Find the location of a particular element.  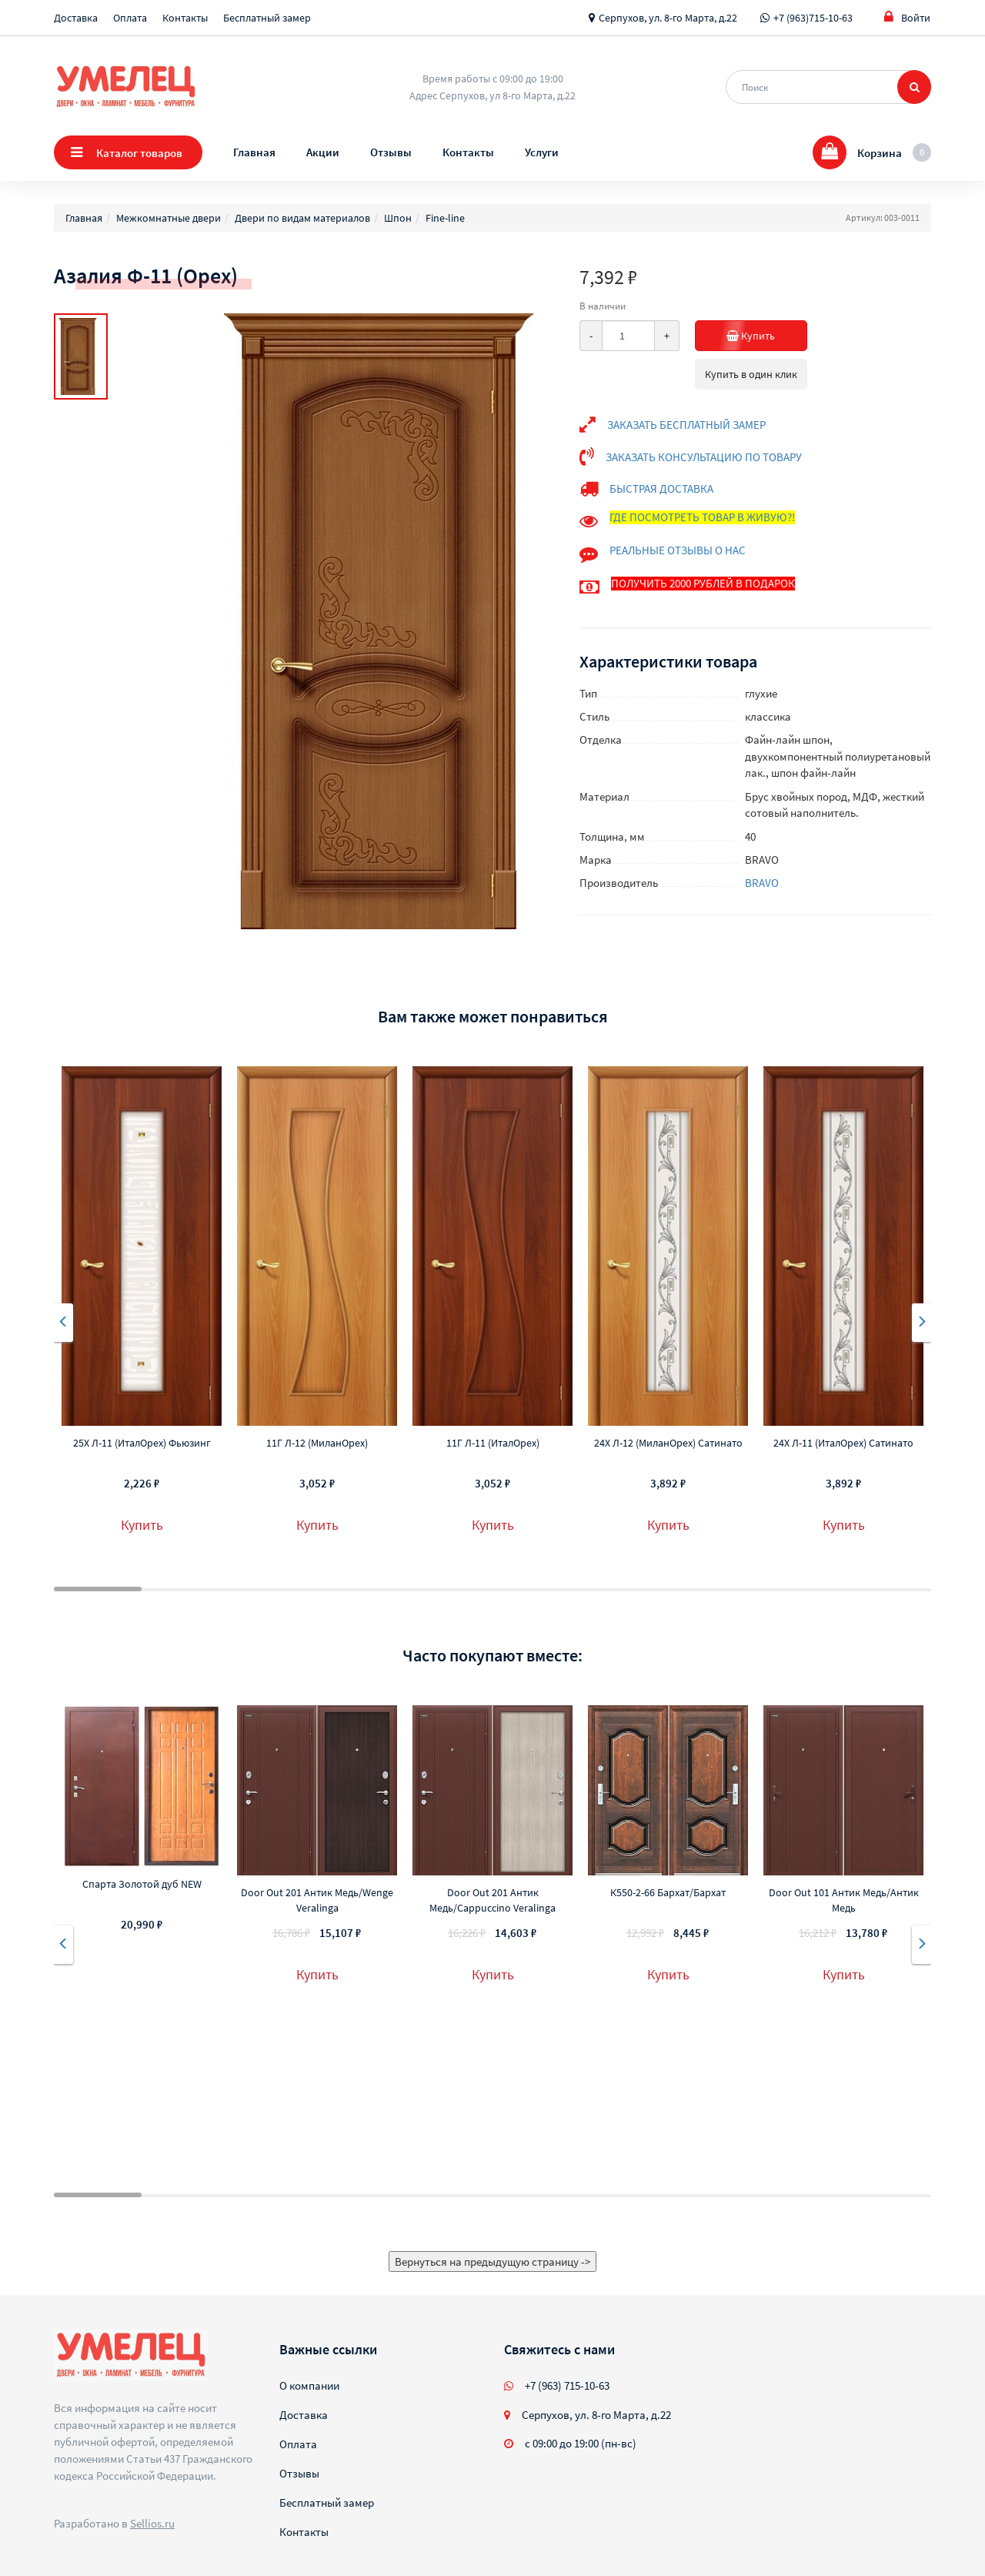

Контакты is located at coordinates (185, 18).